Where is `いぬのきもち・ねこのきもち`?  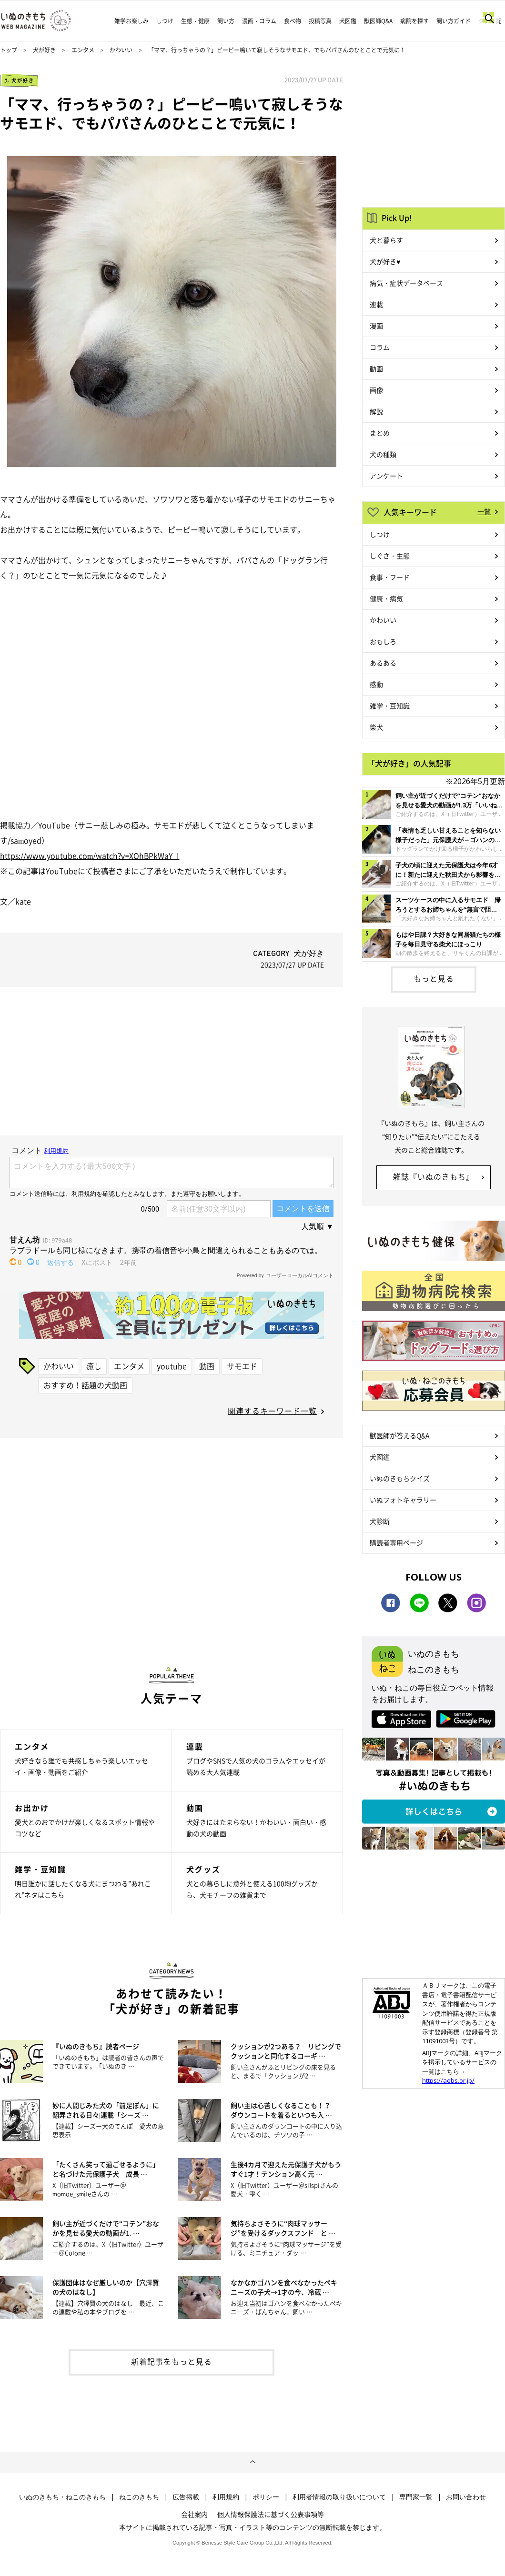
いぬのきもち・ねこのきもち is located at coordinates (62, 2497).